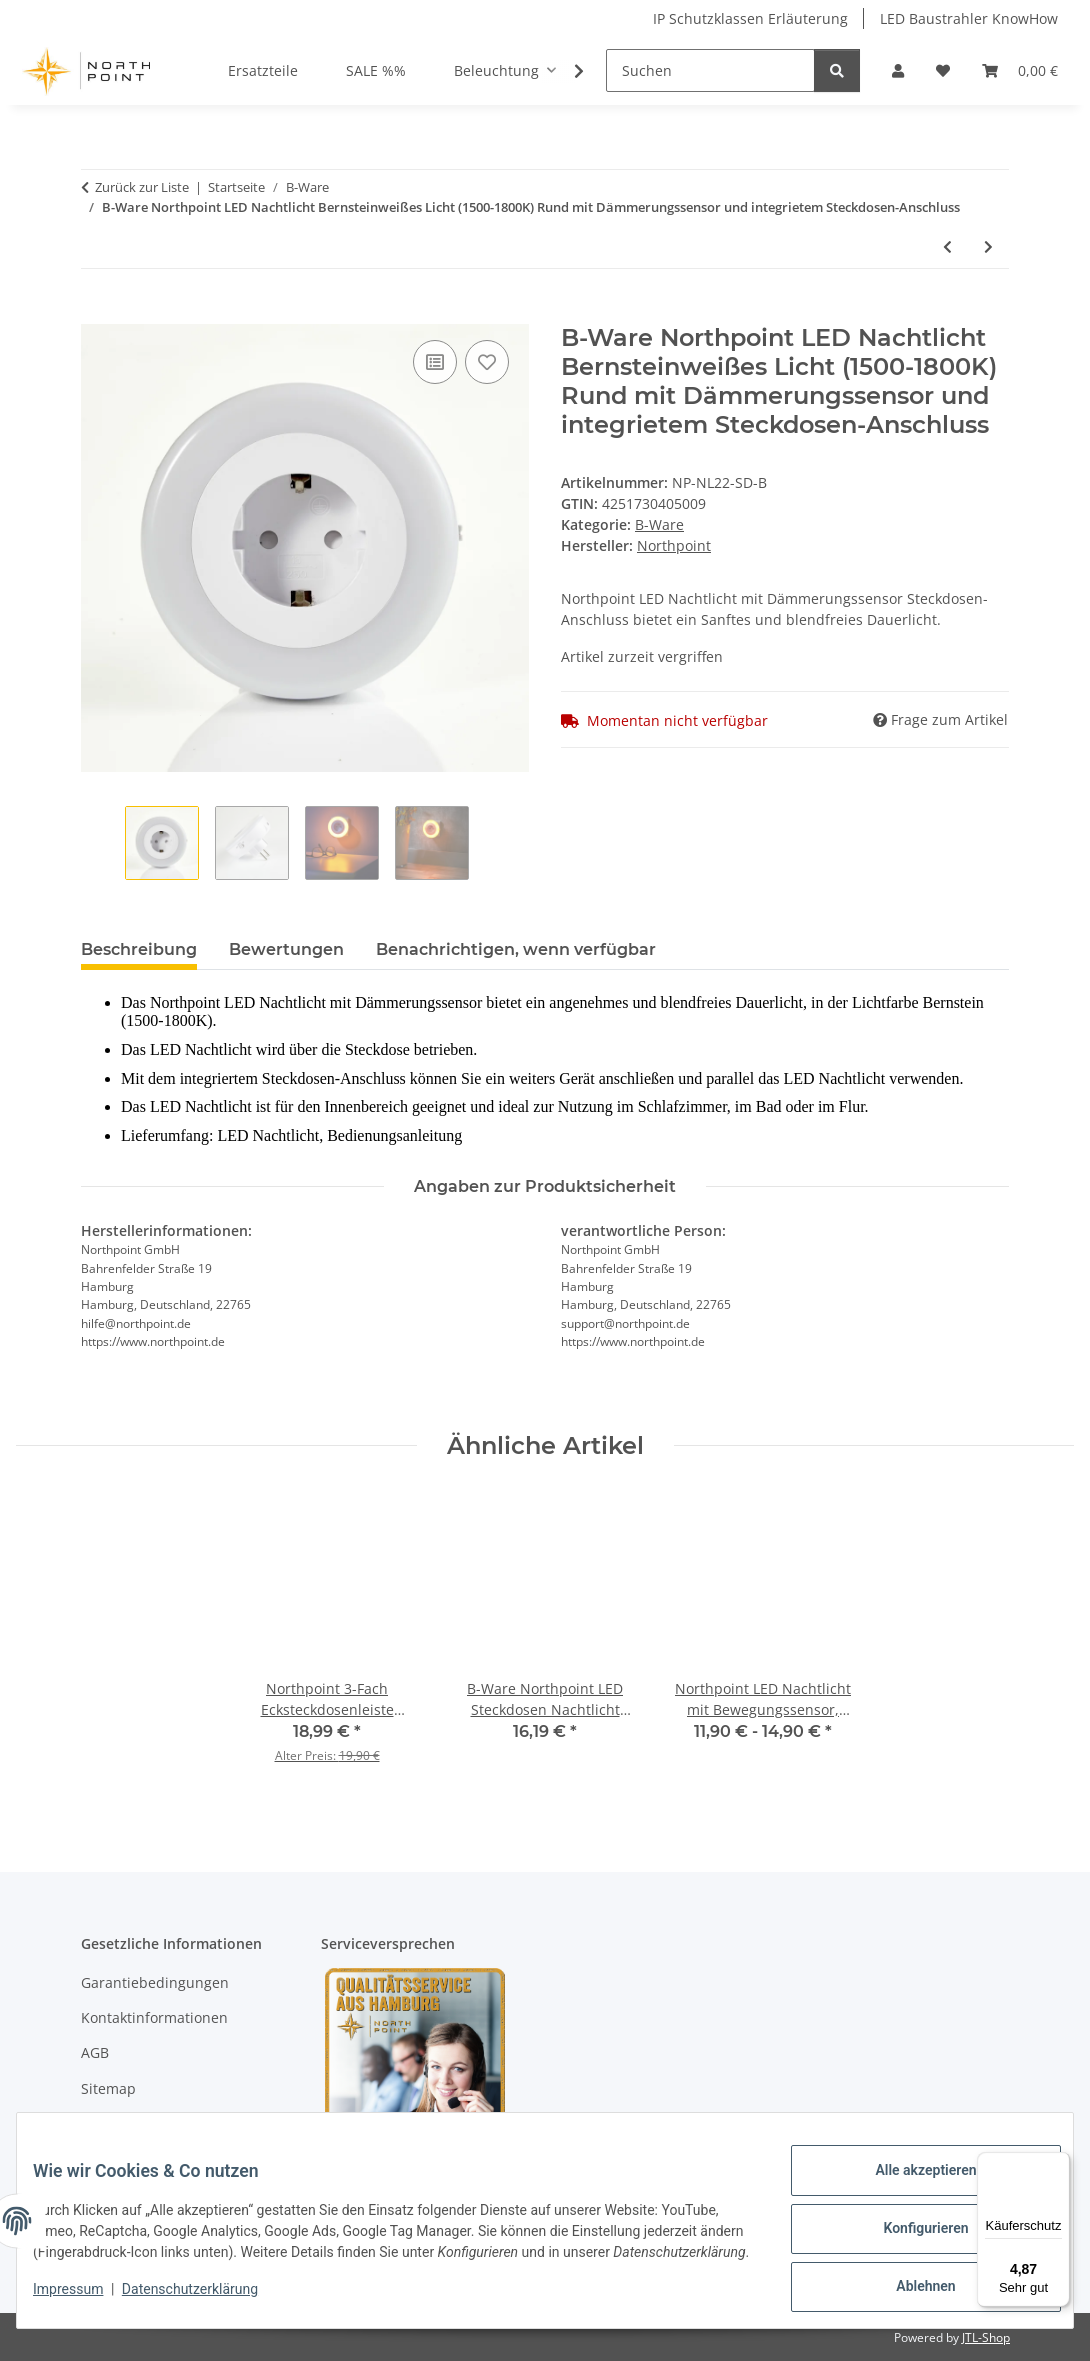 This screenshot has width=1090, height=2361. Describe the element at coordinates (95, 2052) in the screenshot. I see `AGB` at that location.